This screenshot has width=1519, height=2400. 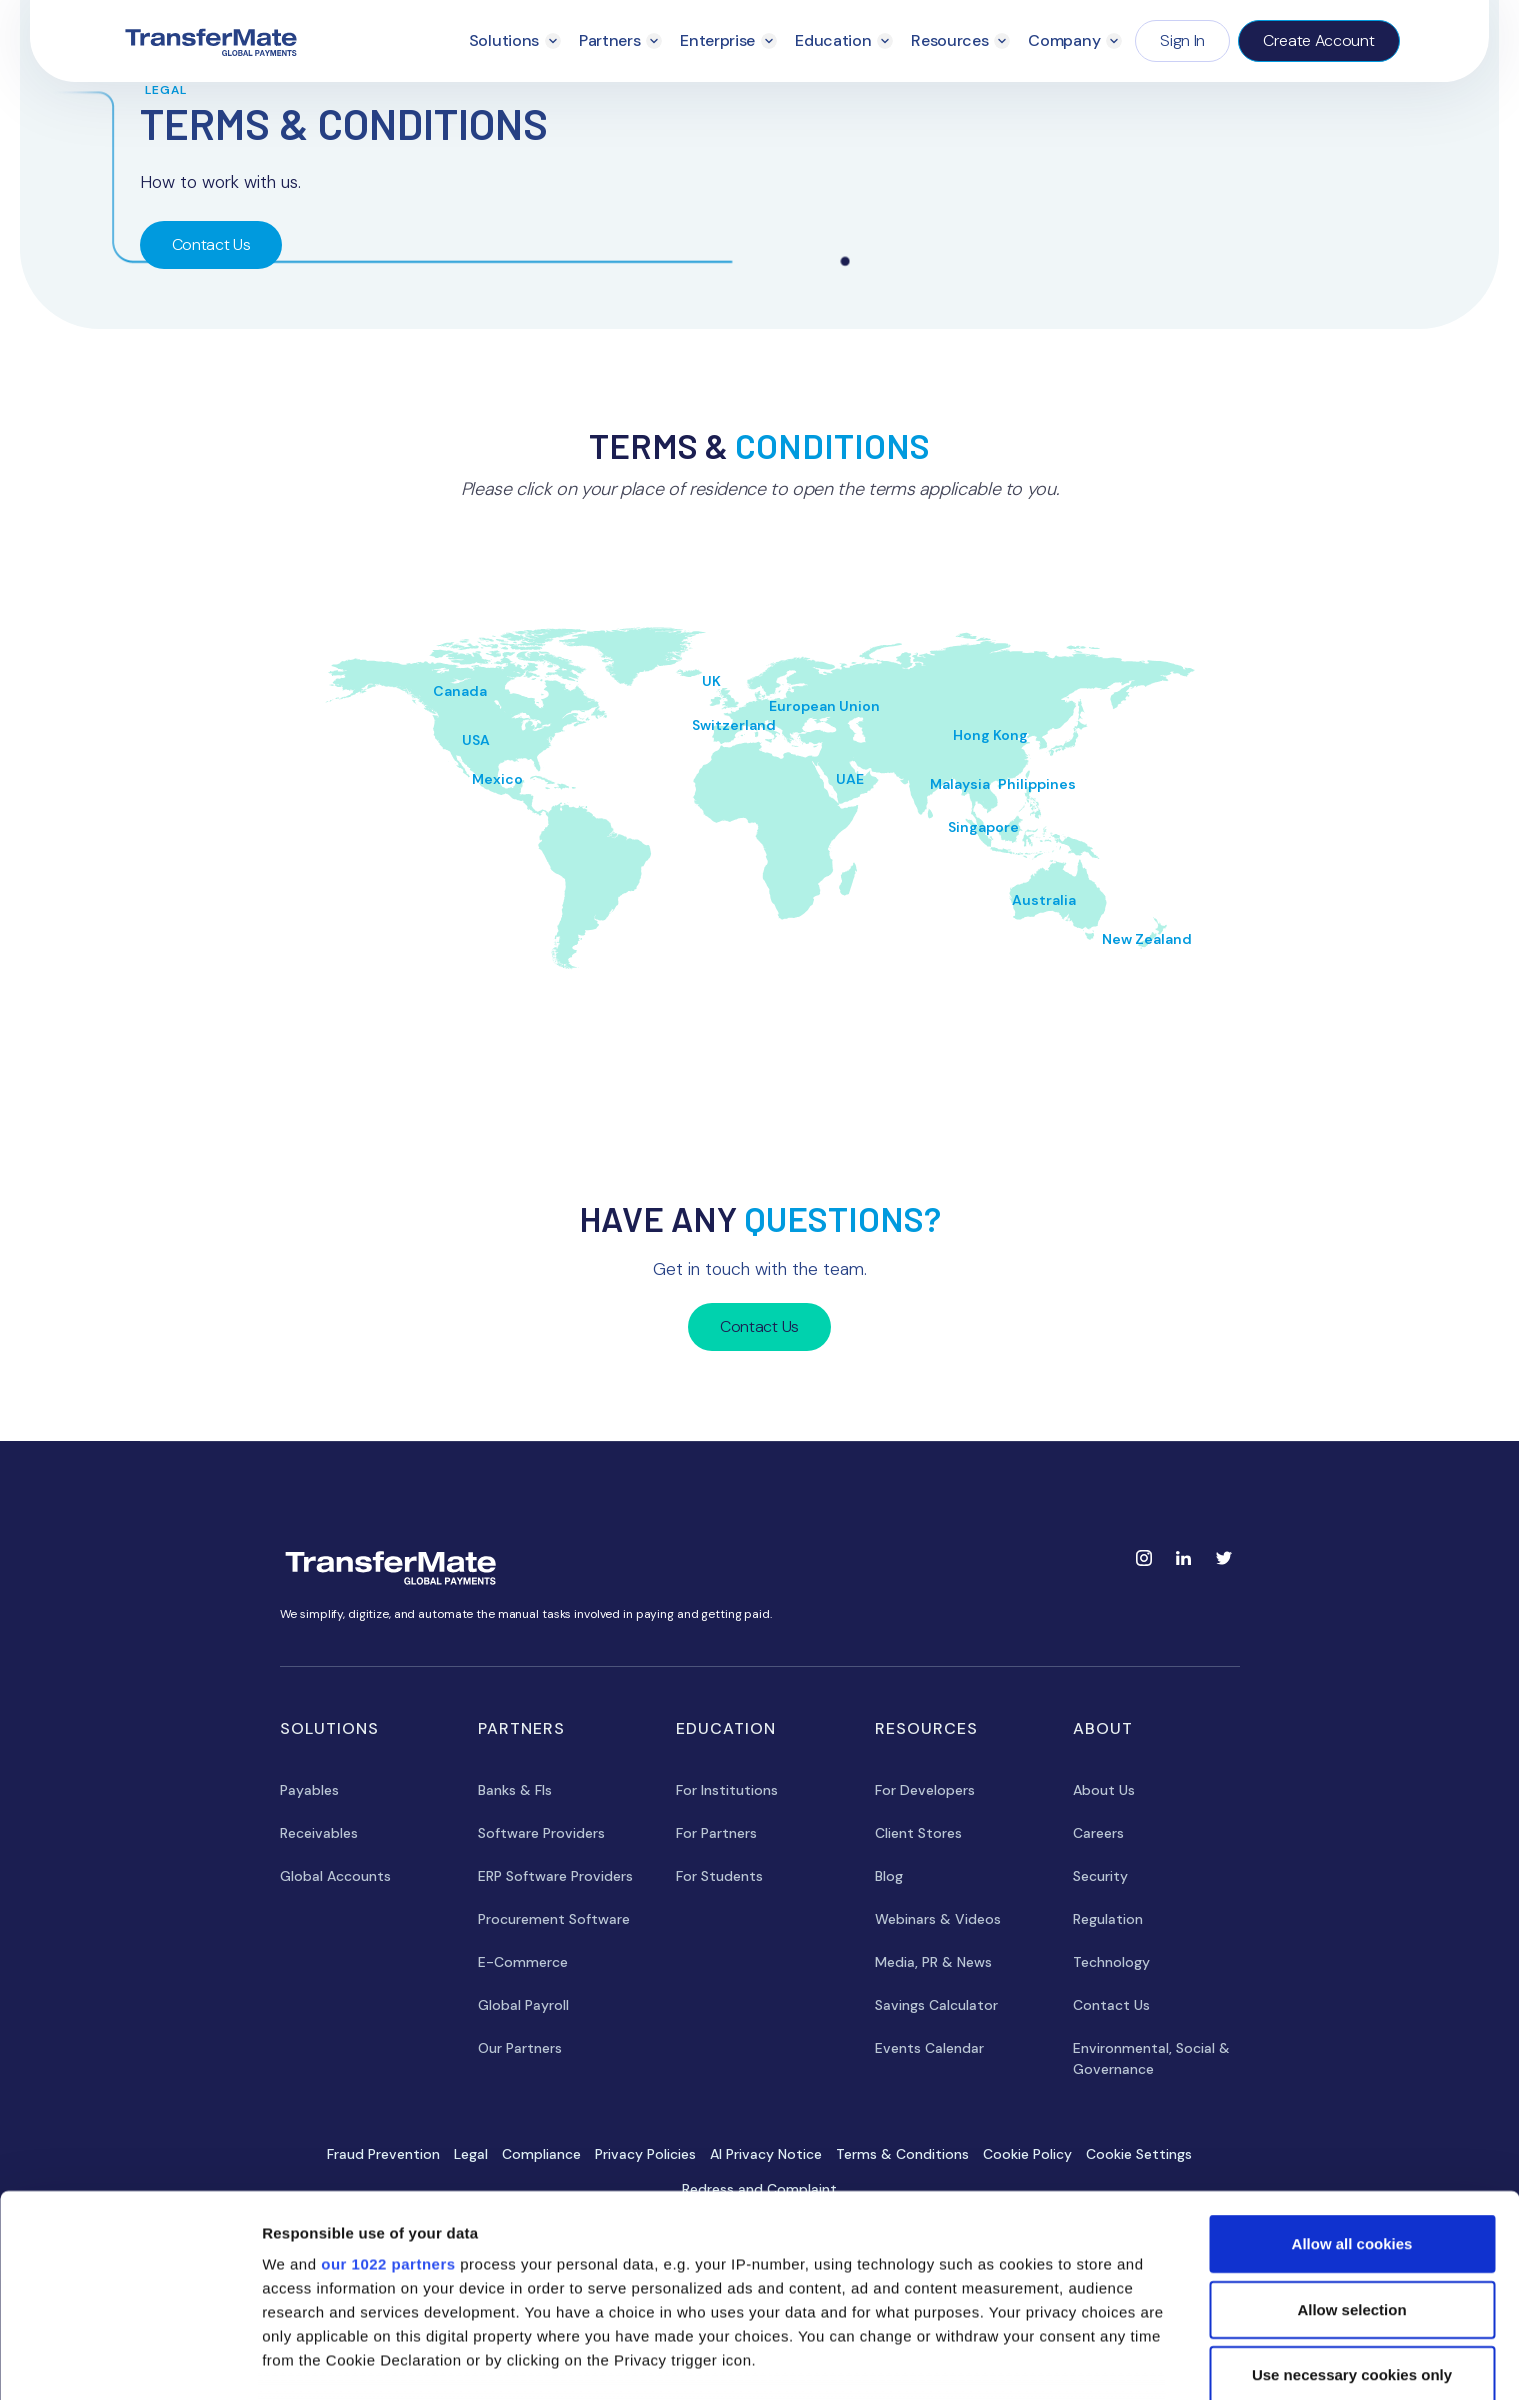 I want to click on Our Partners, so click(x=520, y=2048).